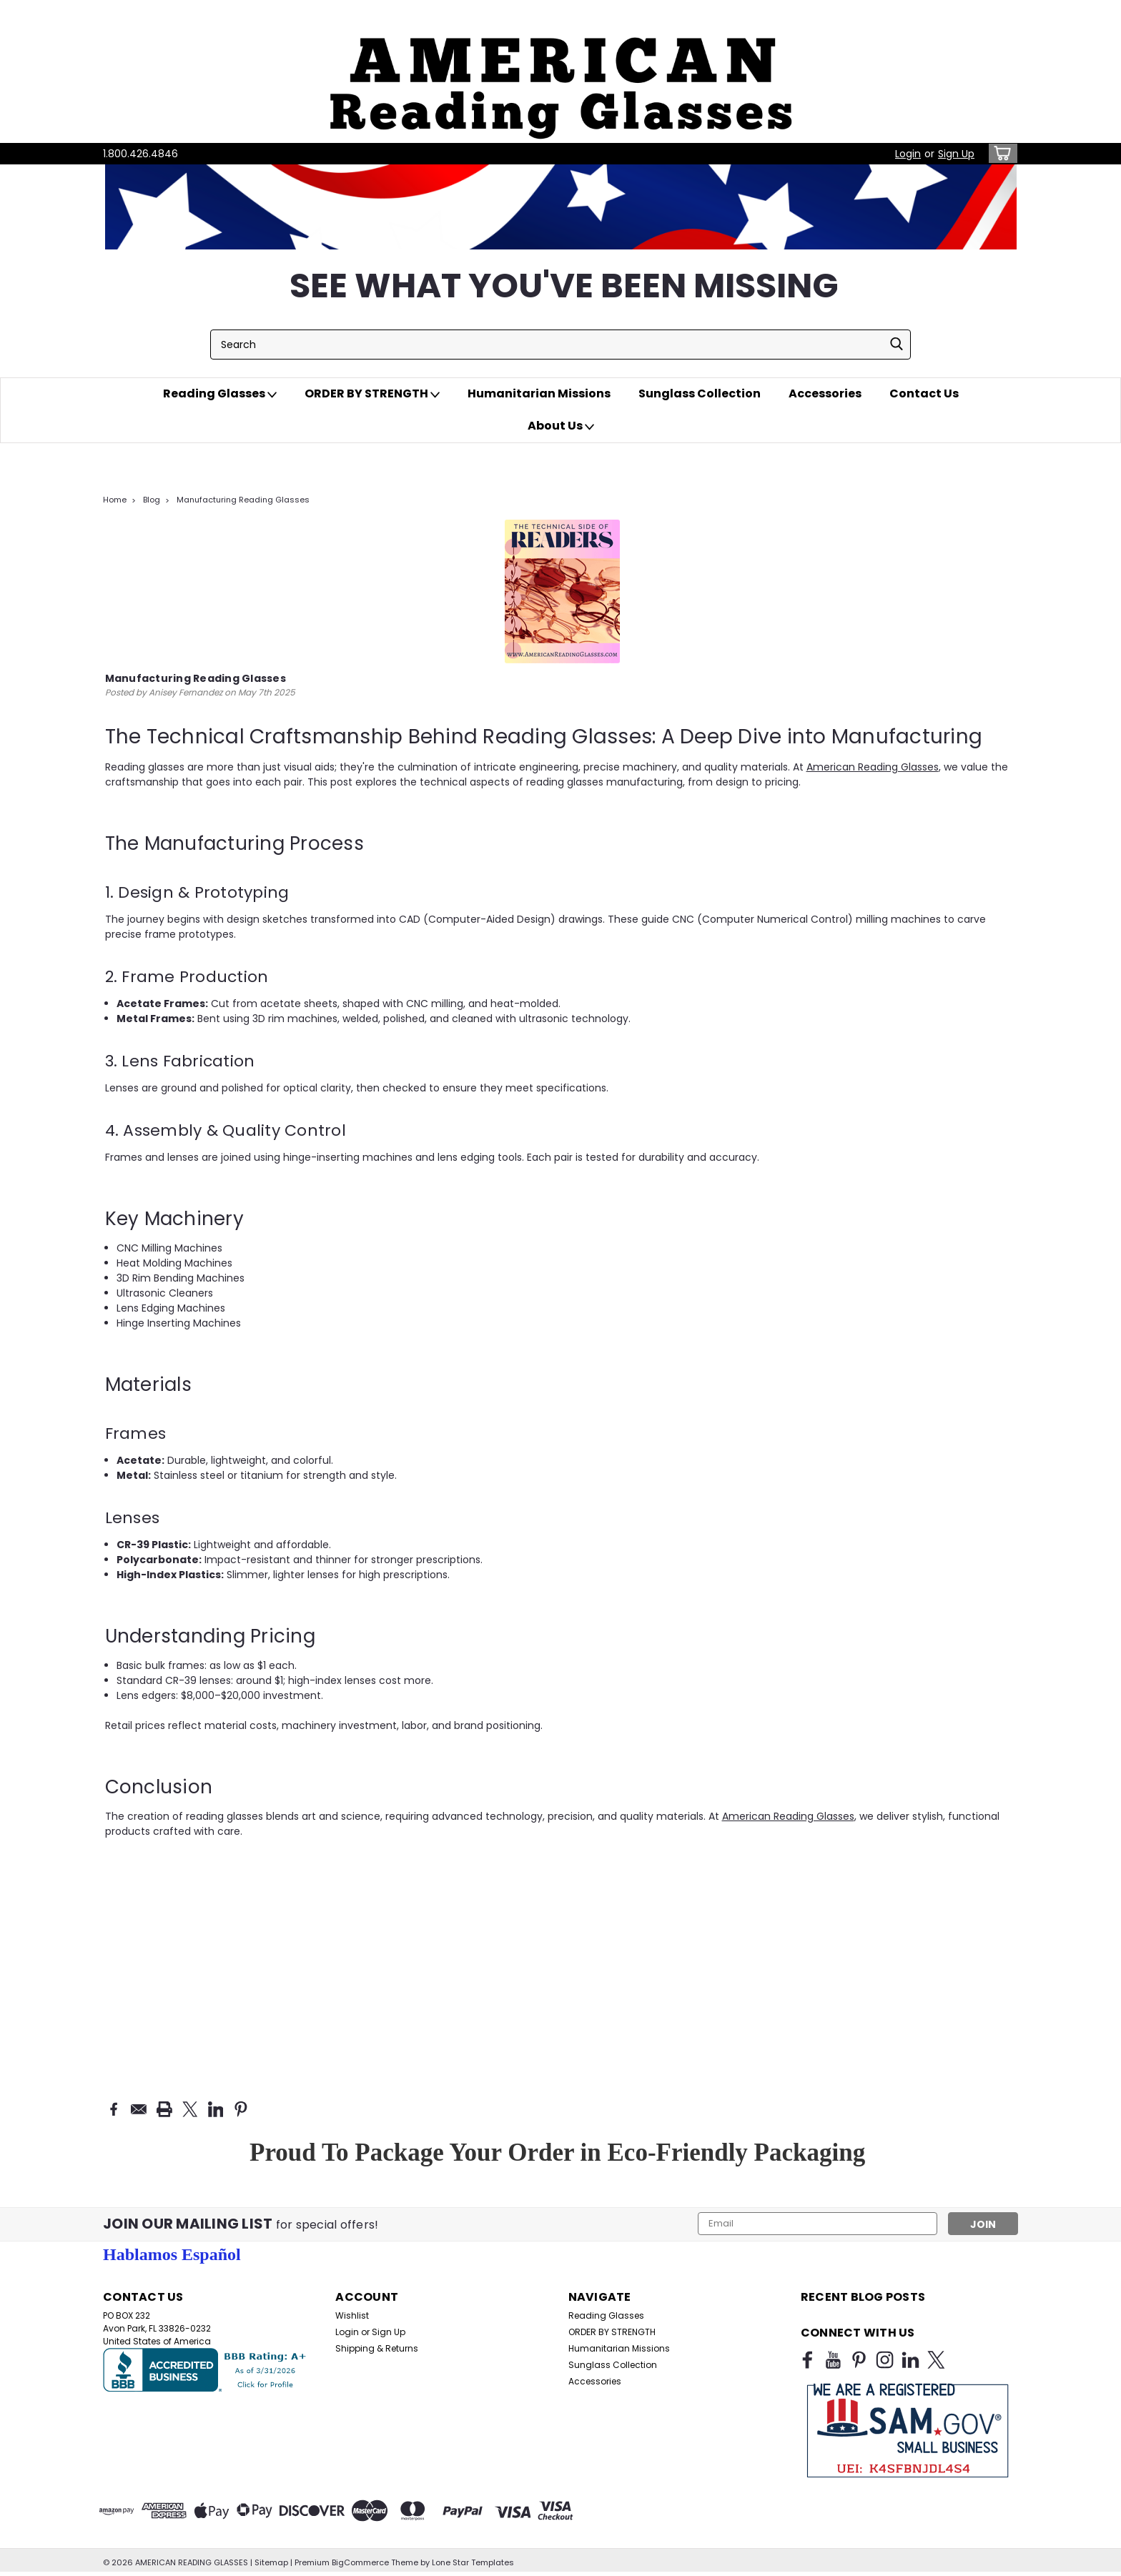  Describe the element at coordinates (376, 2348) in the screenshot. I see `Shipping & Returns` at that location.